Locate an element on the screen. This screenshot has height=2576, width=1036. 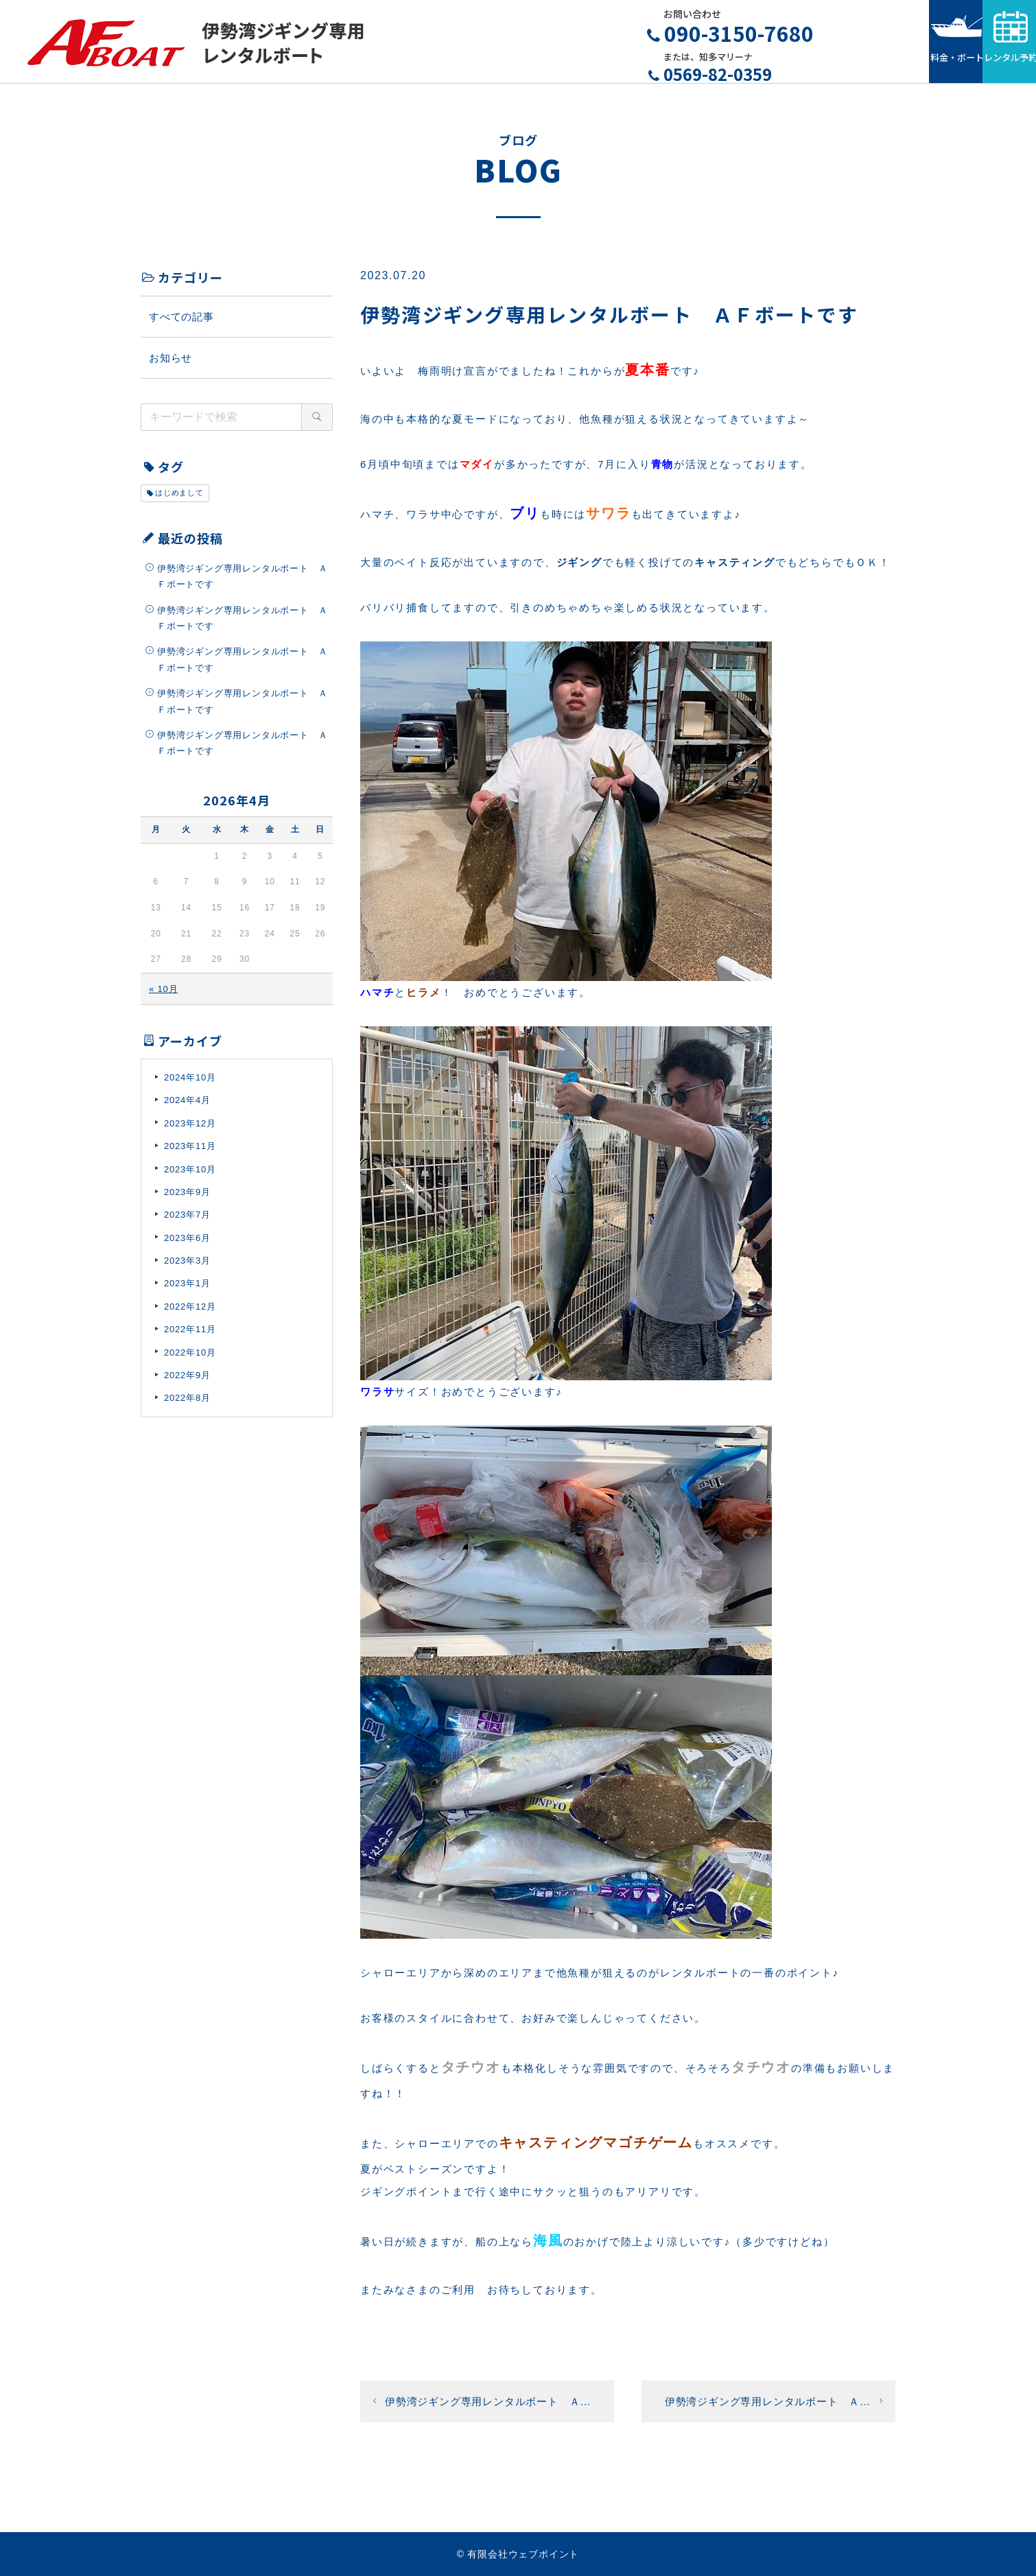
2023年11月 is located at coordinates (190, 1153).